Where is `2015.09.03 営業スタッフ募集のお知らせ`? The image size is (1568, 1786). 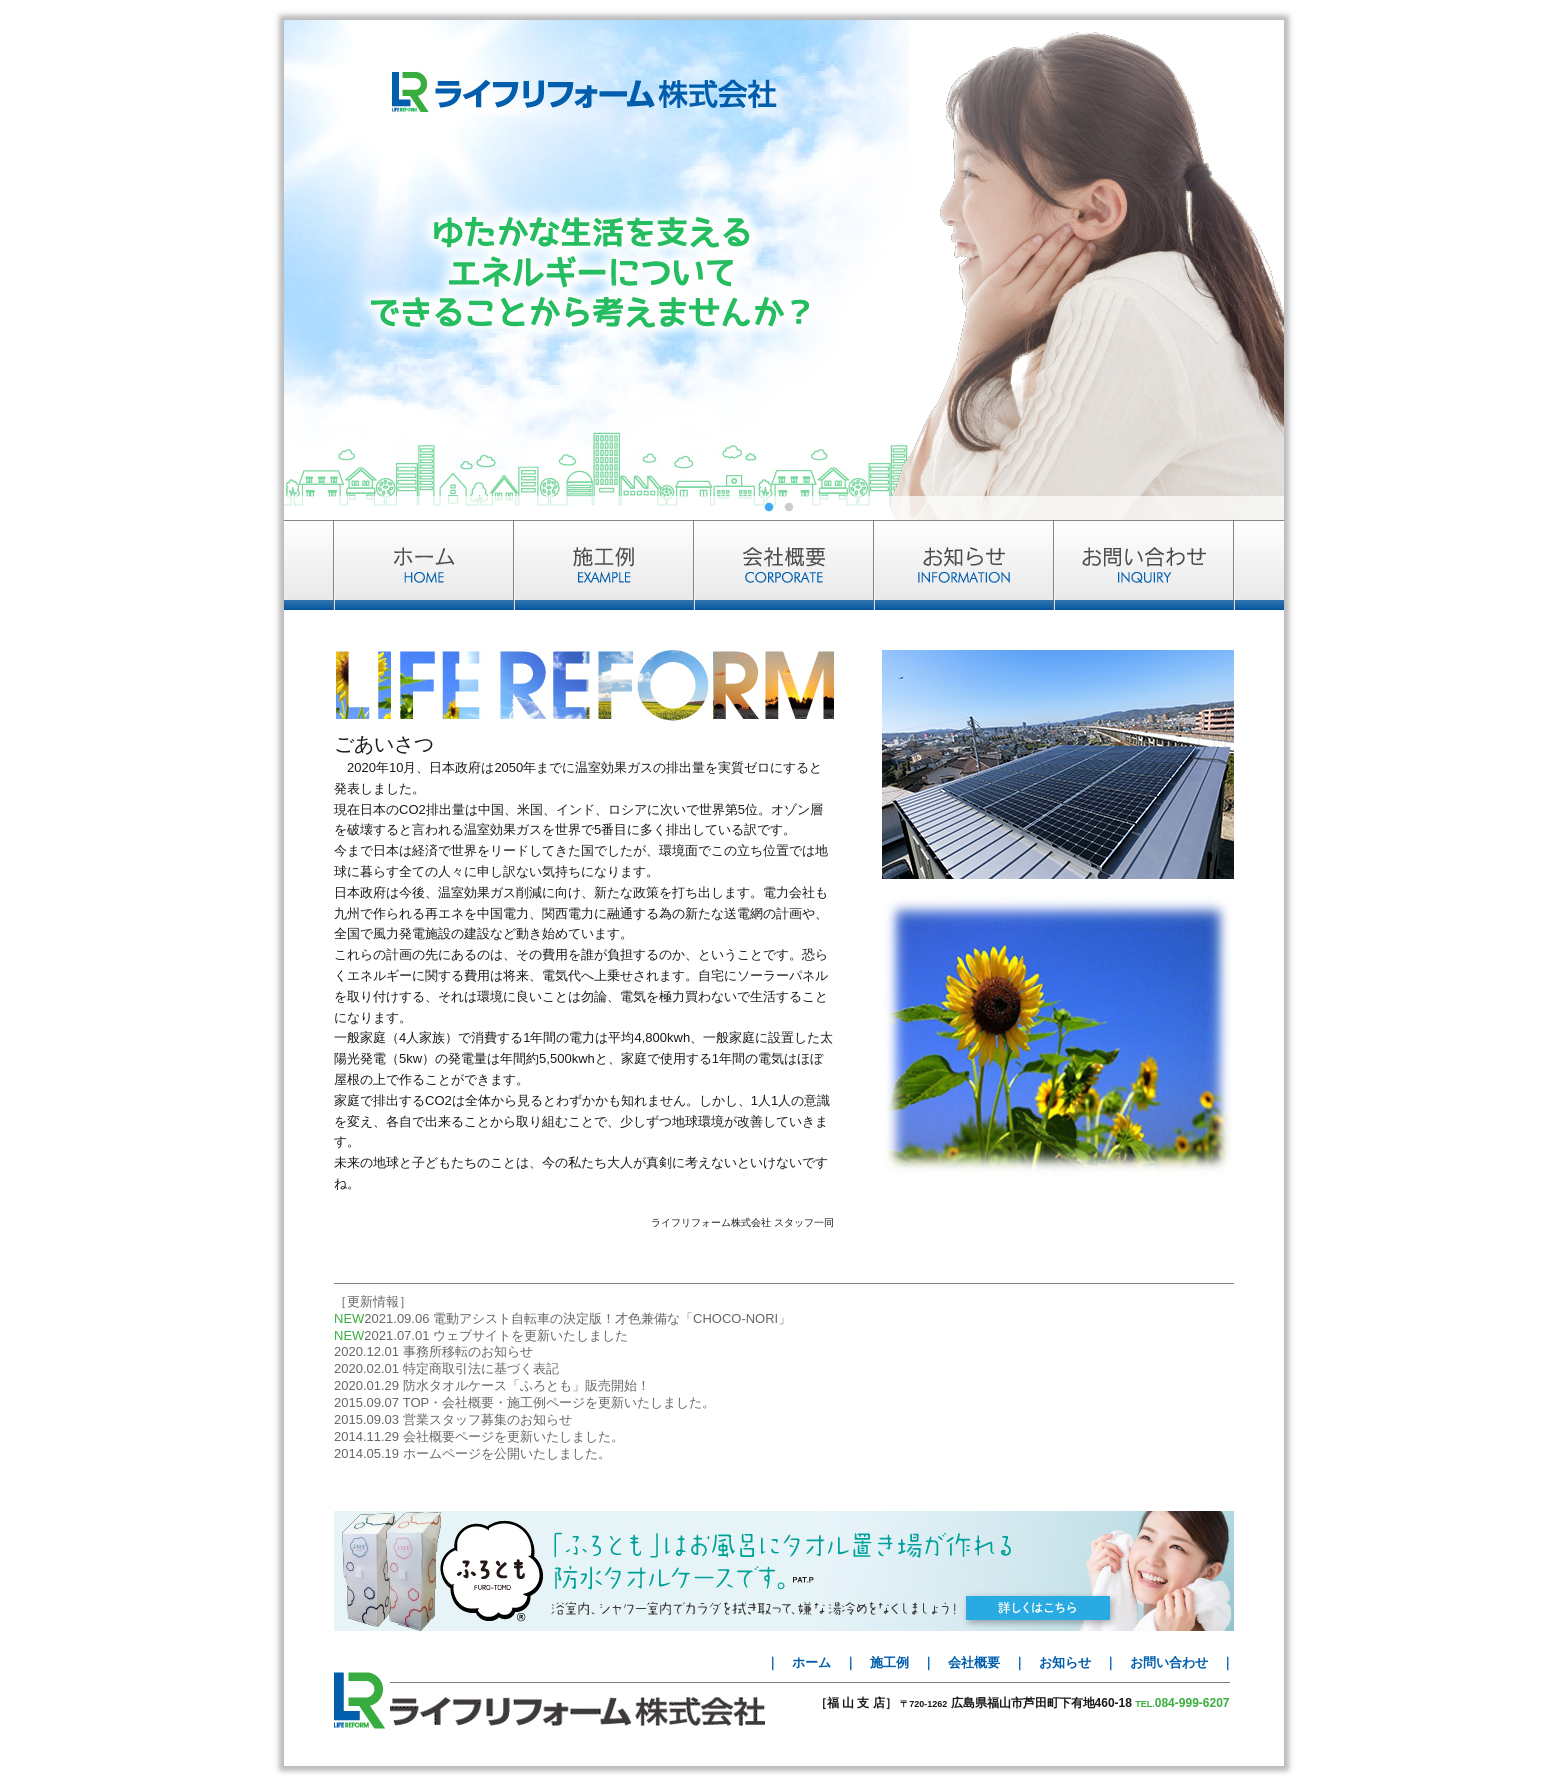 2015.09.03 営業スタッフ募集のお知らせ is located at coordinates (453, 1419).